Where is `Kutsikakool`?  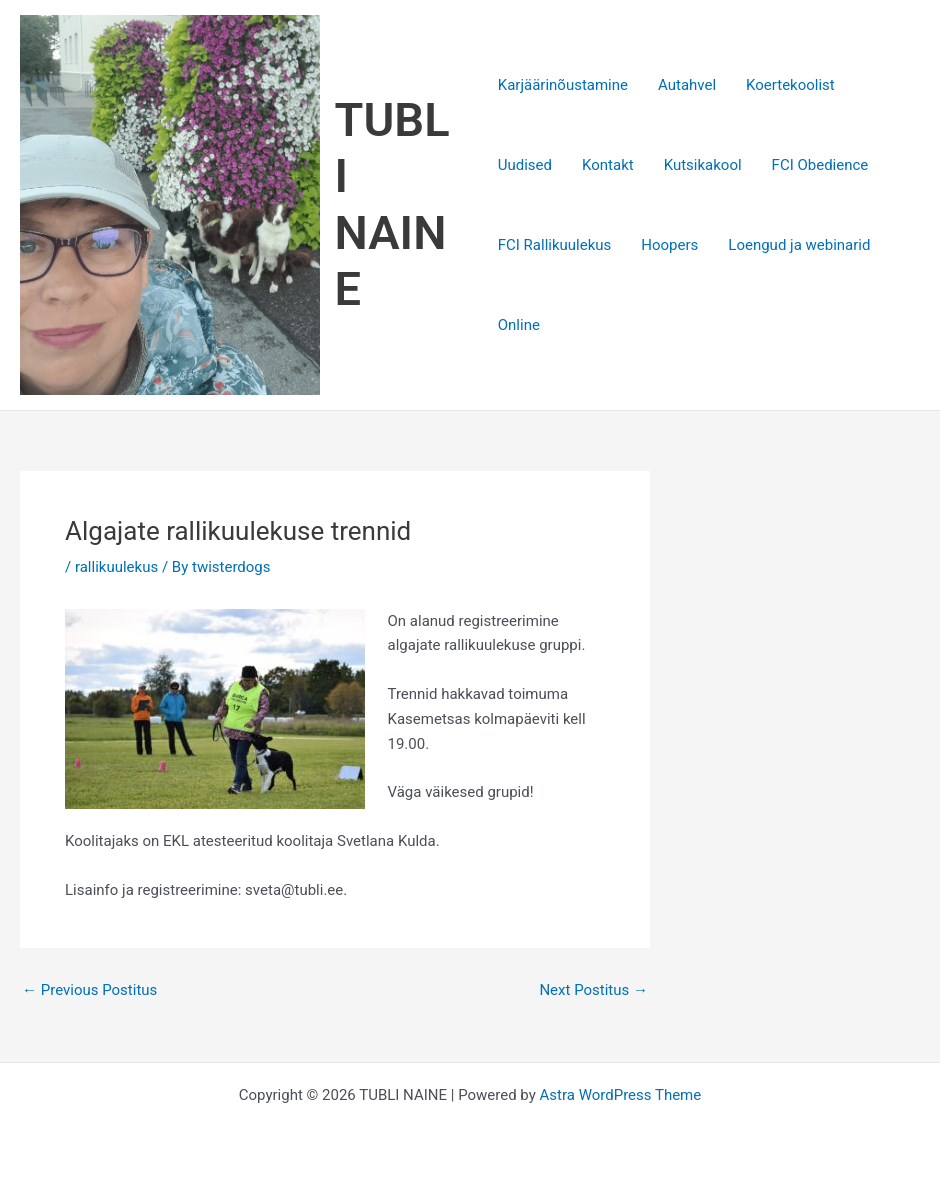 Kutsikakool is located at coordinates (703, 165).